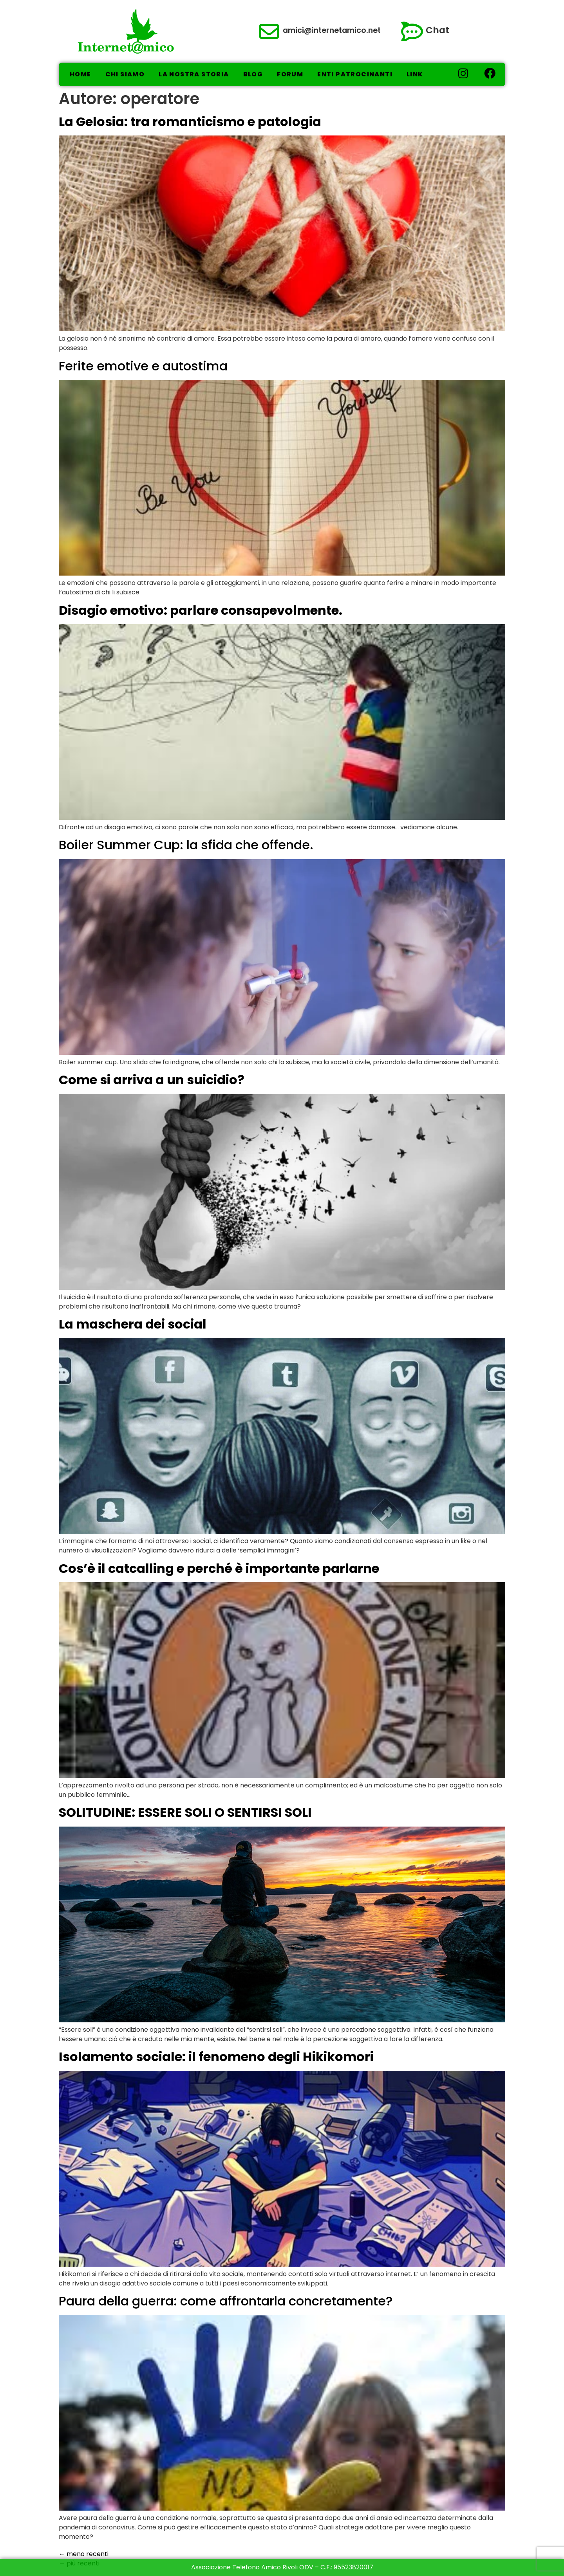 Image resolution: width=564 pixels, height=2576 pixels. Describe the element at coordinates (83, 2553) in the screenshot. I see `meno recenti` at that location.